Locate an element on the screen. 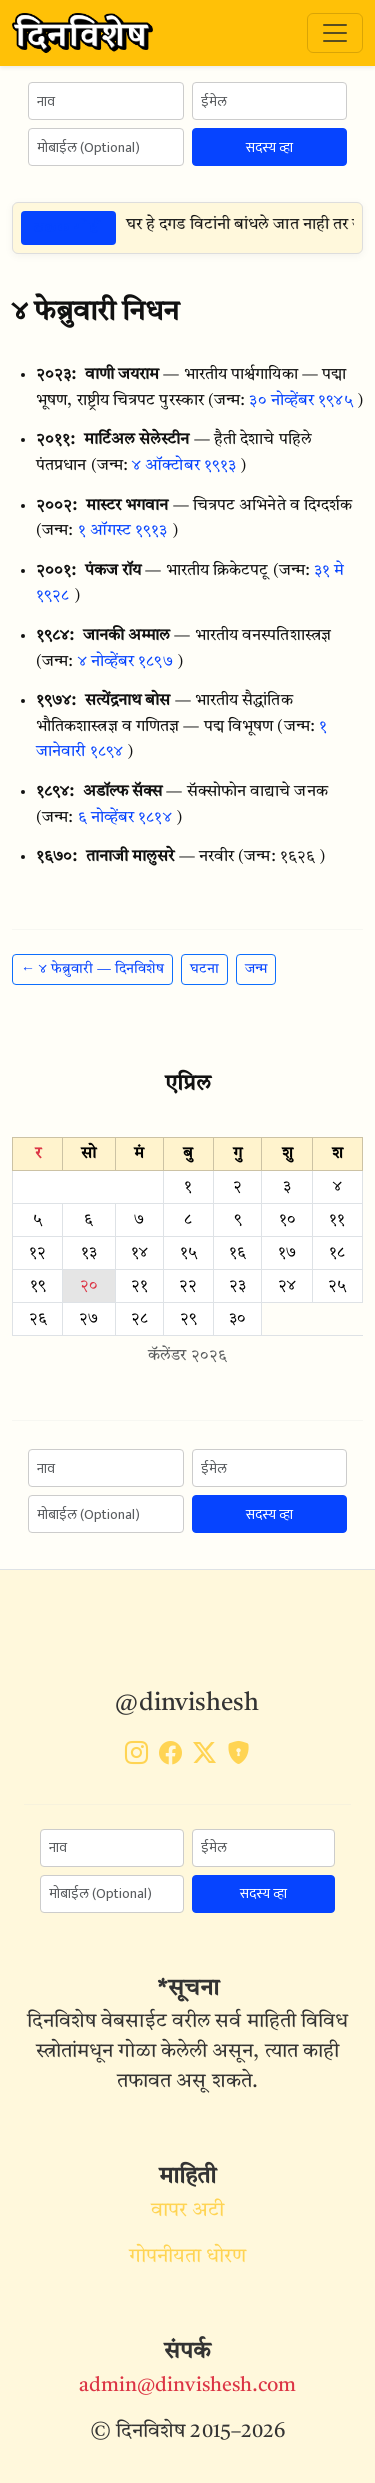 Image resolution: width=375 pixels, height=2483 pixels. २५ is located at coordinates (337, 1286).